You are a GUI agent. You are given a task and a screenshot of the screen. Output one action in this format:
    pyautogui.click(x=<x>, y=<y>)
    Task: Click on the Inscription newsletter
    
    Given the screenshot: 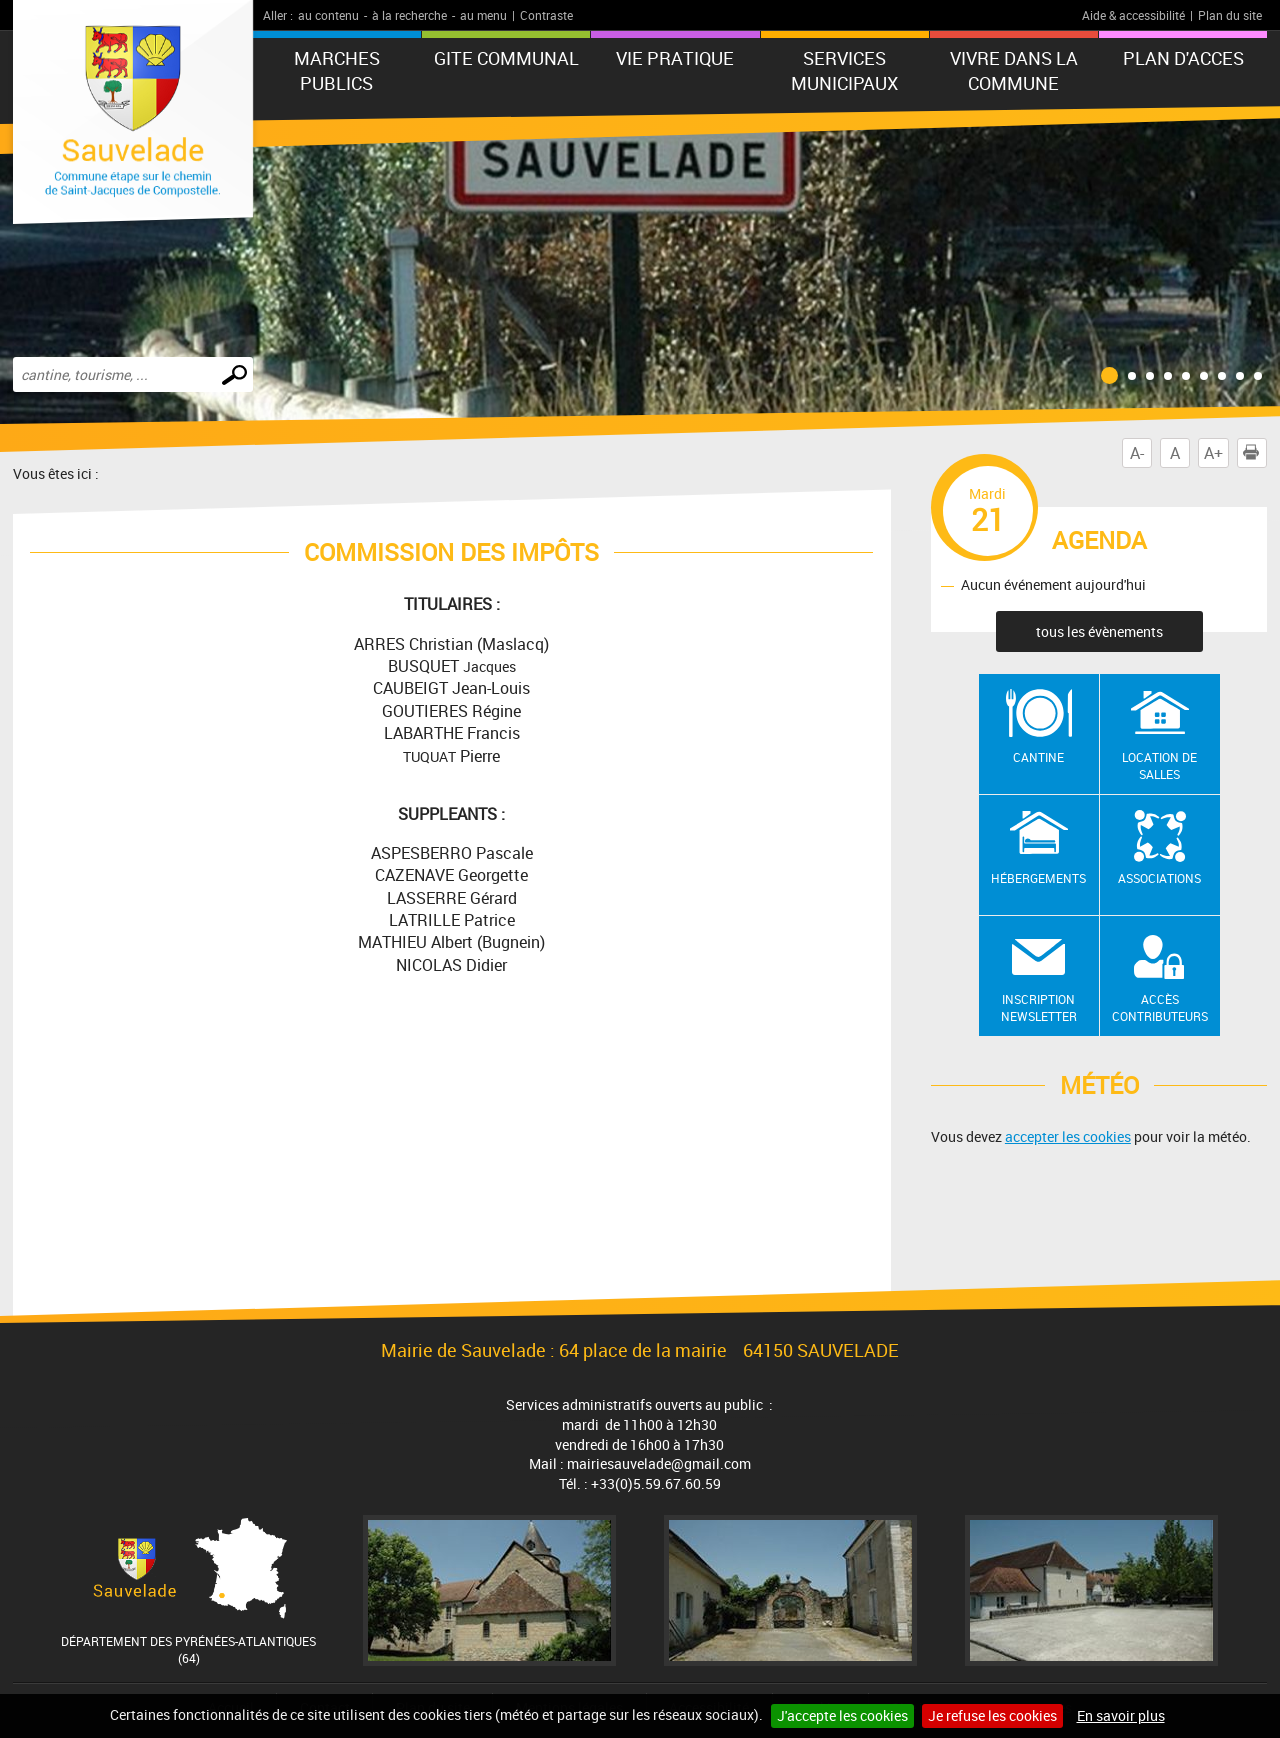 What is the action you would take?
    pyautogui.click(x=1039, y=1007)
    